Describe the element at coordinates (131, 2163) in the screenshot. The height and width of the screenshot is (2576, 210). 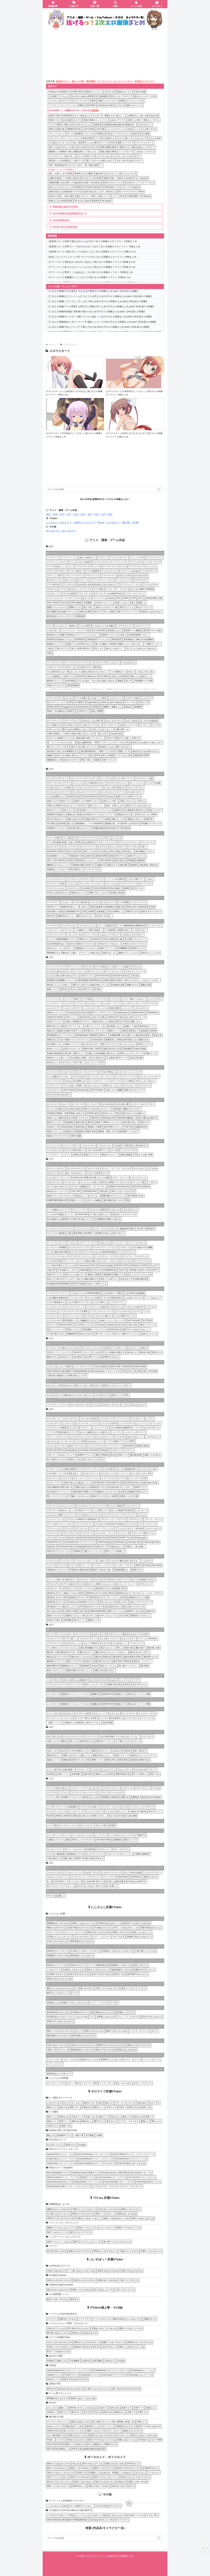
I see `Kobo Kanaeru(こぼ・かなえる)` at that location.